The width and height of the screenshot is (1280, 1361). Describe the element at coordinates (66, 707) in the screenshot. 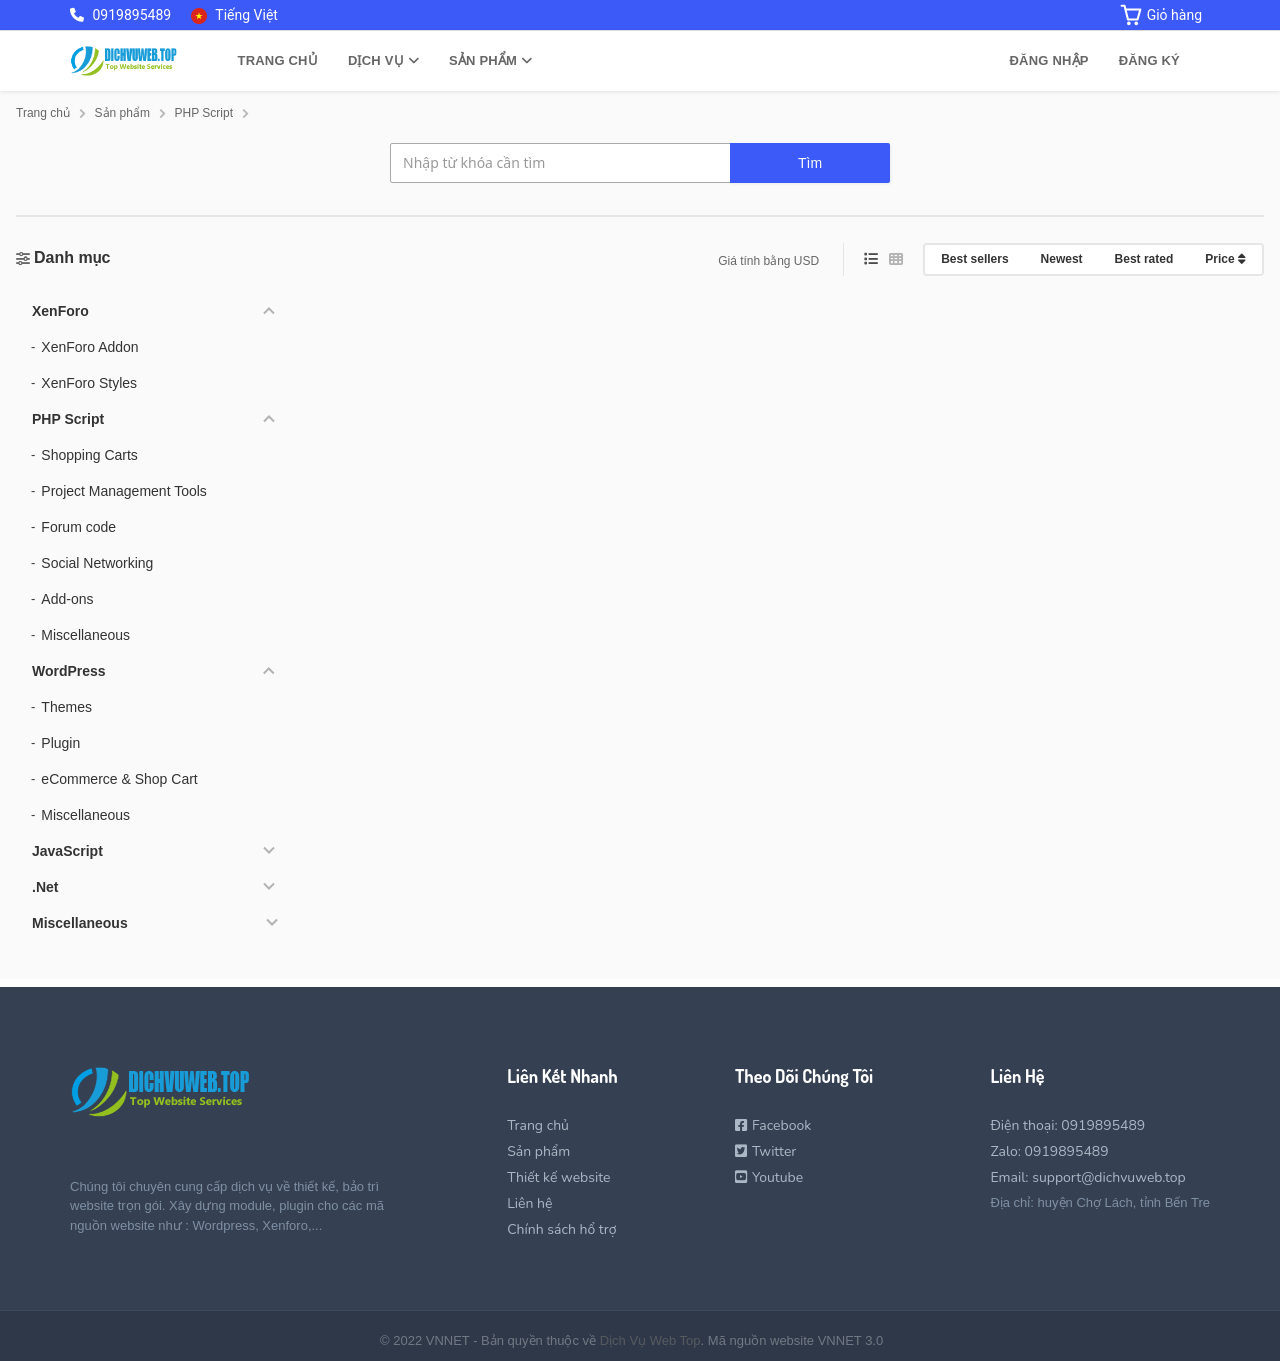

I see `Themes` at that location.